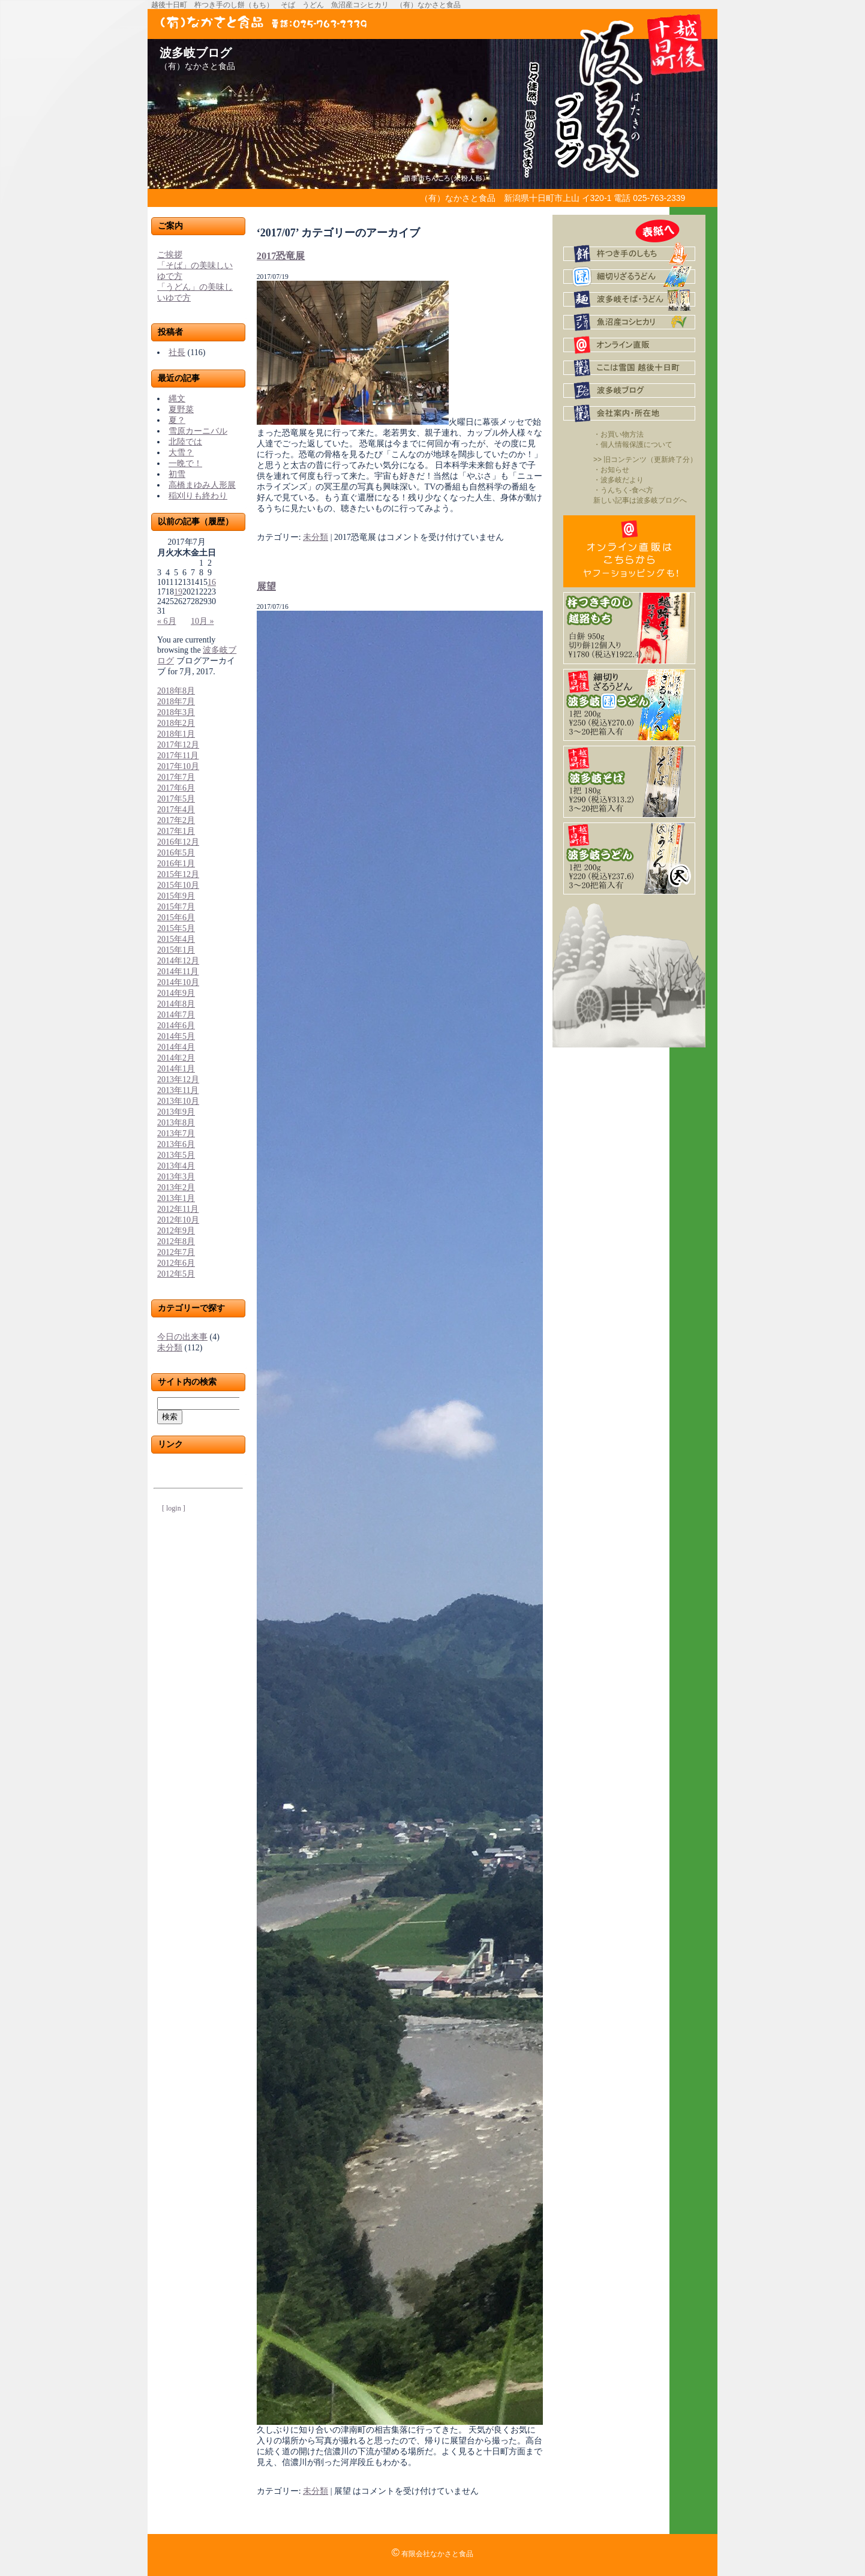  Describe the element at coordinates (178, 982) in the screenshot. I see `2014年10月` at that location.